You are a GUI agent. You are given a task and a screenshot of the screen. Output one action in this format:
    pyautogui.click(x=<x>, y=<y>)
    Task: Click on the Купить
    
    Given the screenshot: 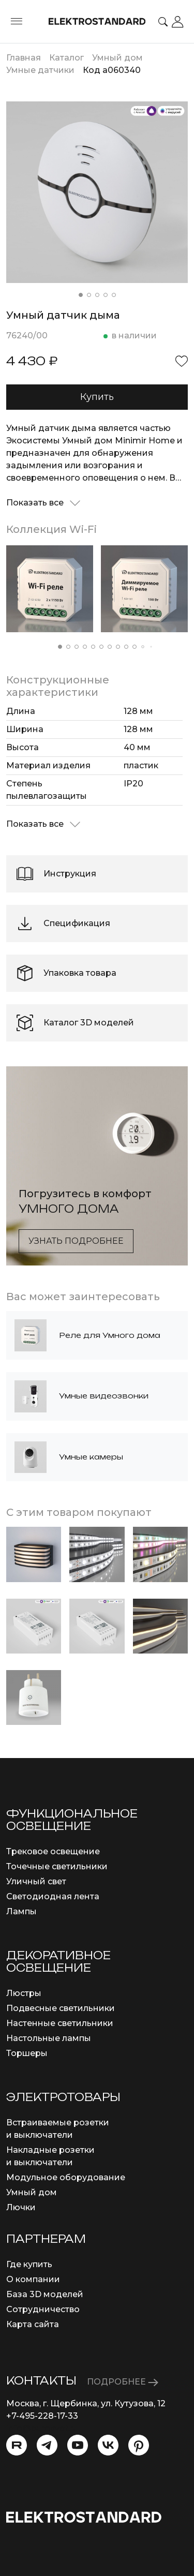 What is the action you would take?
    pyautogui.click(x=97, y=397)
    